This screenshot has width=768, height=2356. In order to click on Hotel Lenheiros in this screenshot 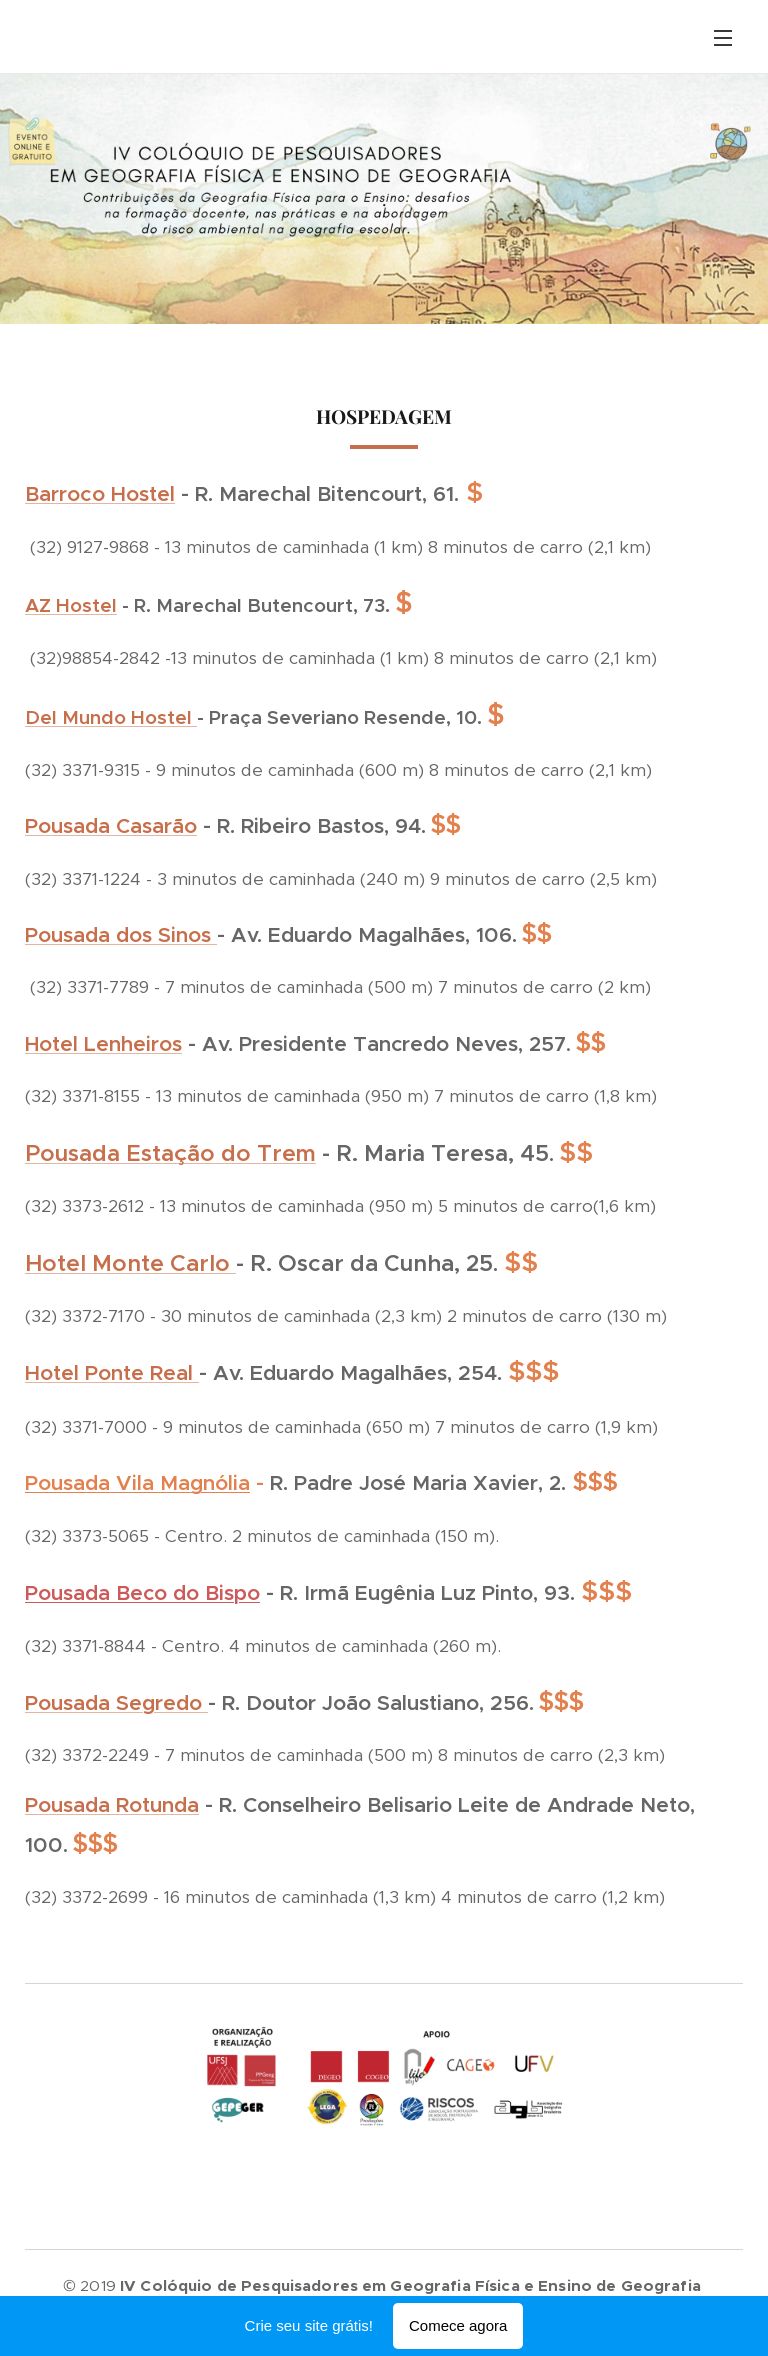, I will do `click(103, 1044)`.